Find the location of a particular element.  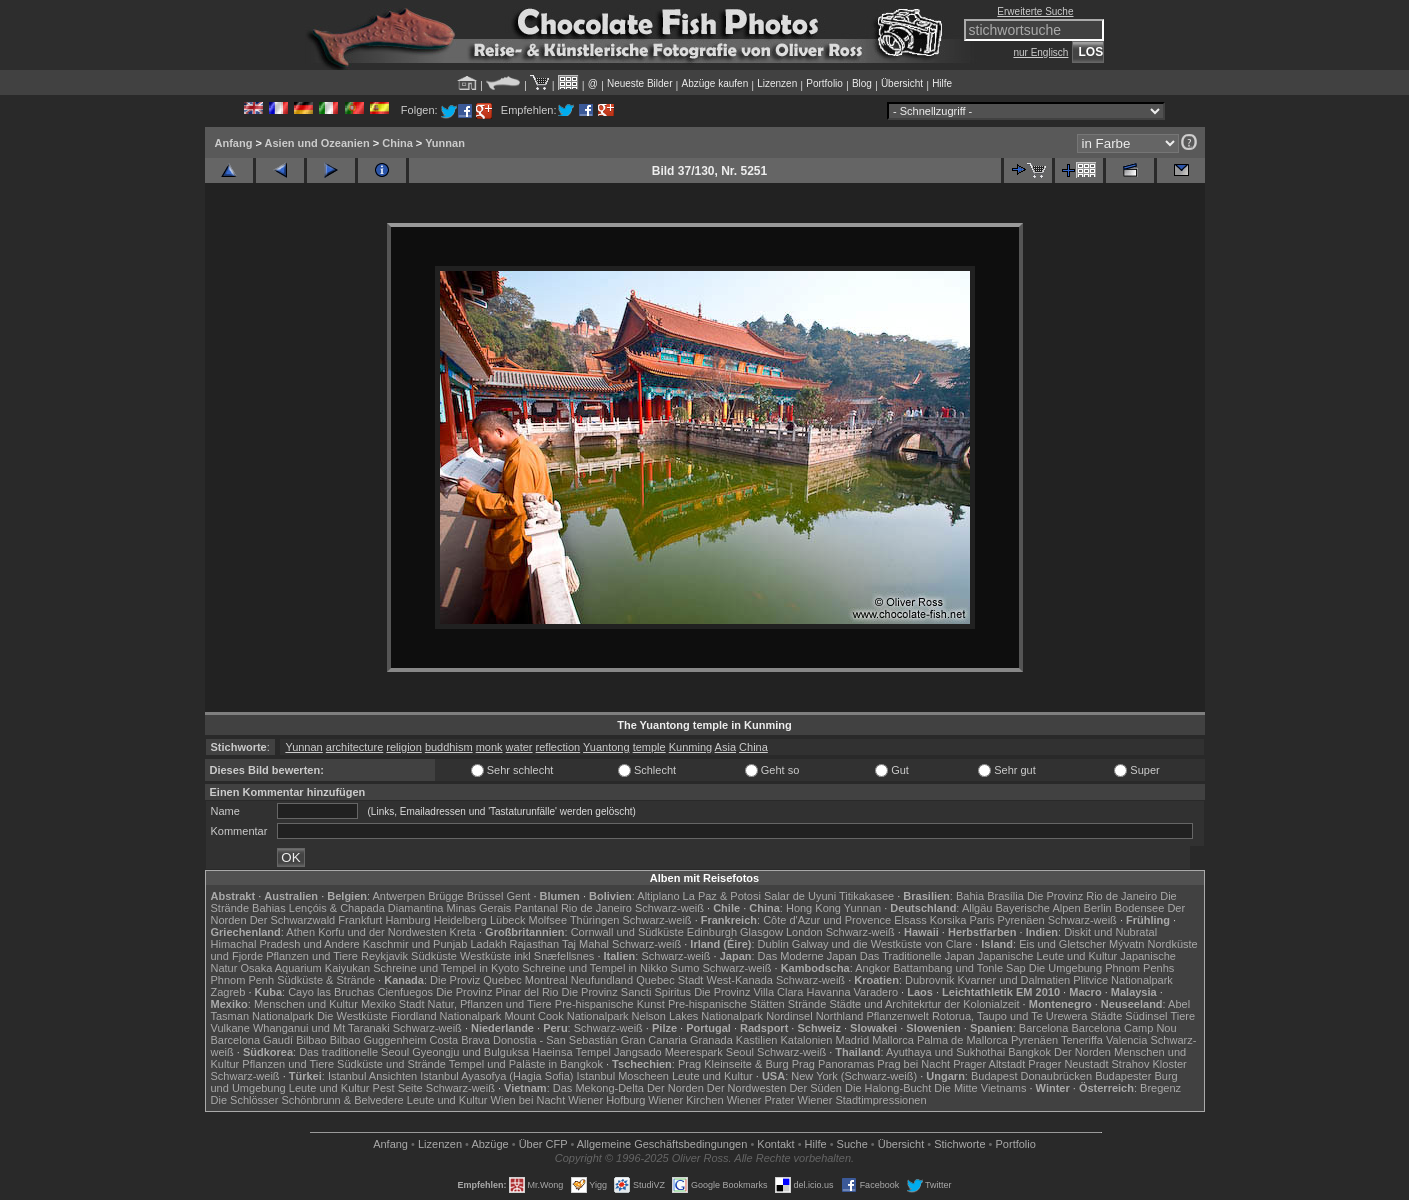

West-Kanada is located at coordinates (740, 980).